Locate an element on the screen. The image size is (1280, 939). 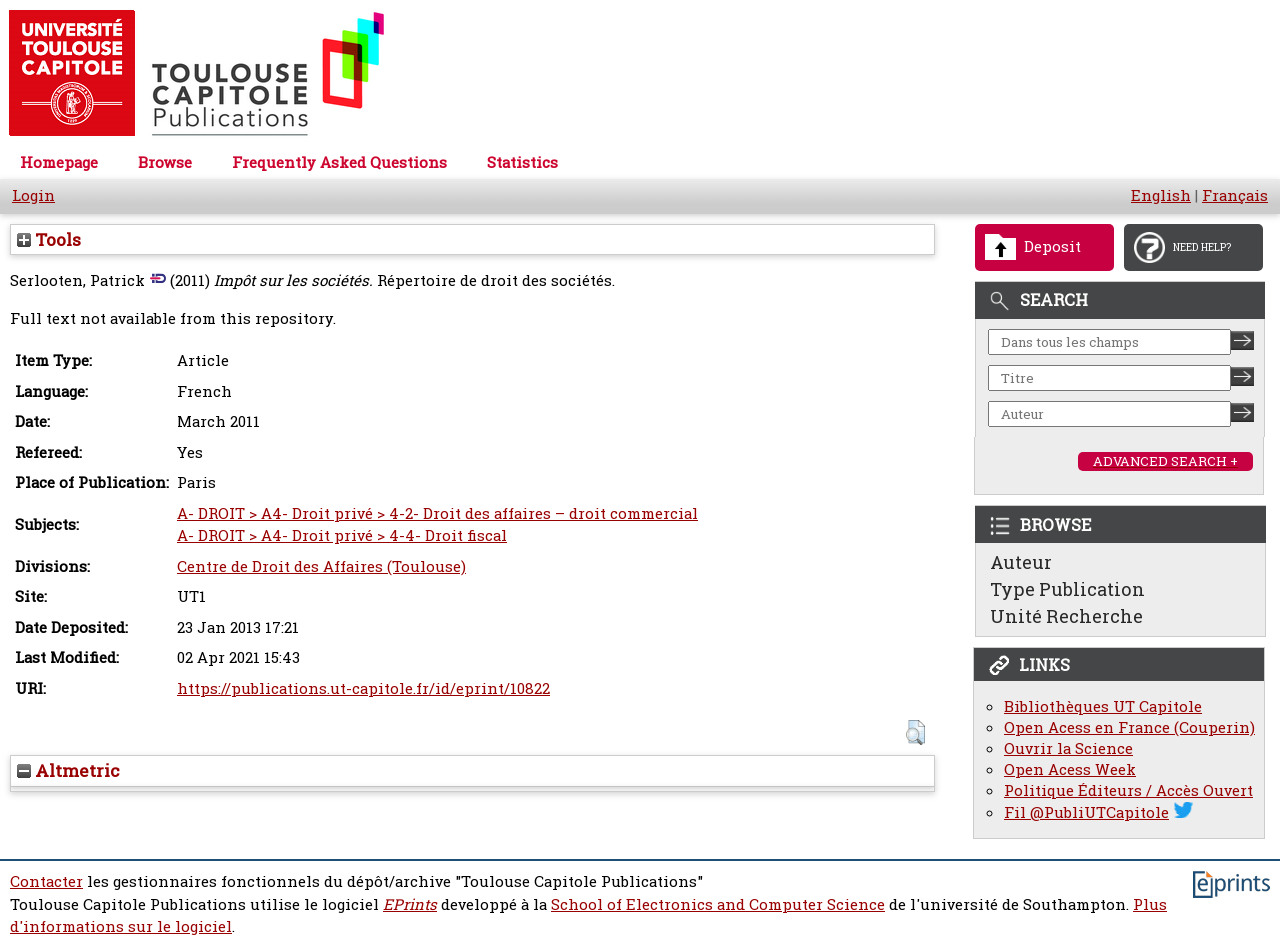
Statistics is located at coordinates (522, 162).